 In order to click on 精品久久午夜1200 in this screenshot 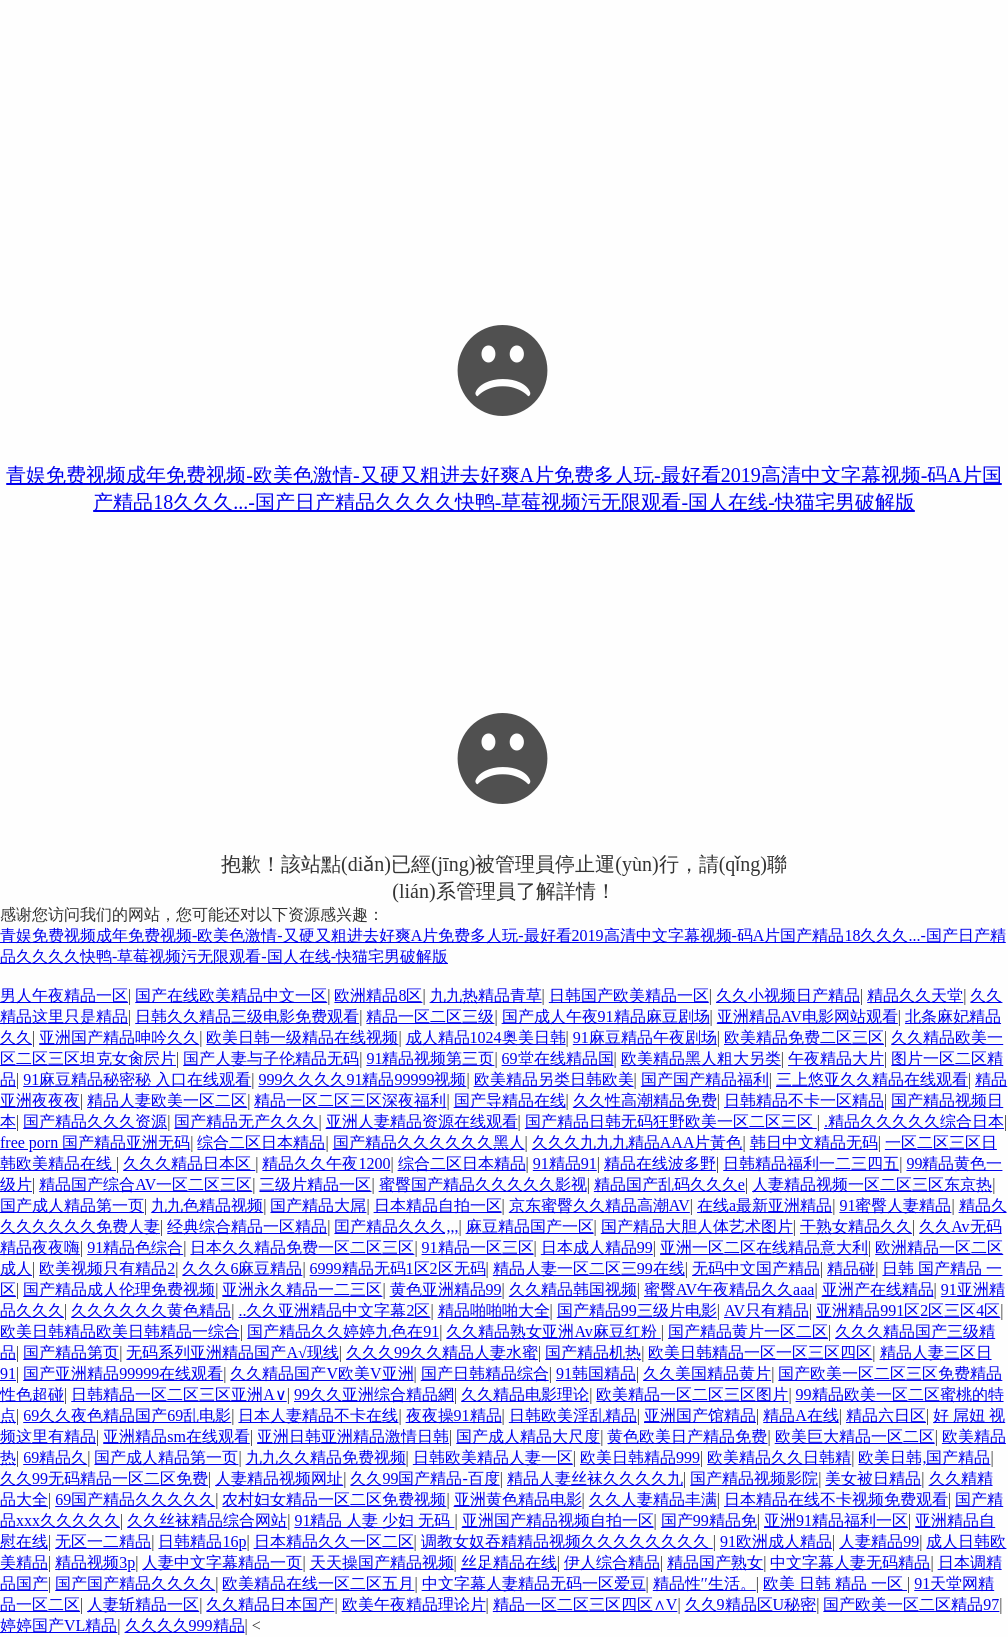, I will do `click(326, 1163)`.